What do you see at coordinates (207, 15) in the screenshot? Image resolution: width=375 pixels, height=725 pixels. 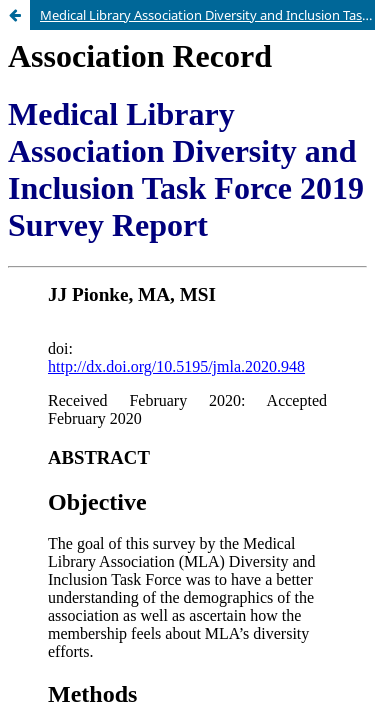 I see `Medical Library Association Diversity and Inclusion Task Force 2019 Survey Report` at bounding box center [207, 15].